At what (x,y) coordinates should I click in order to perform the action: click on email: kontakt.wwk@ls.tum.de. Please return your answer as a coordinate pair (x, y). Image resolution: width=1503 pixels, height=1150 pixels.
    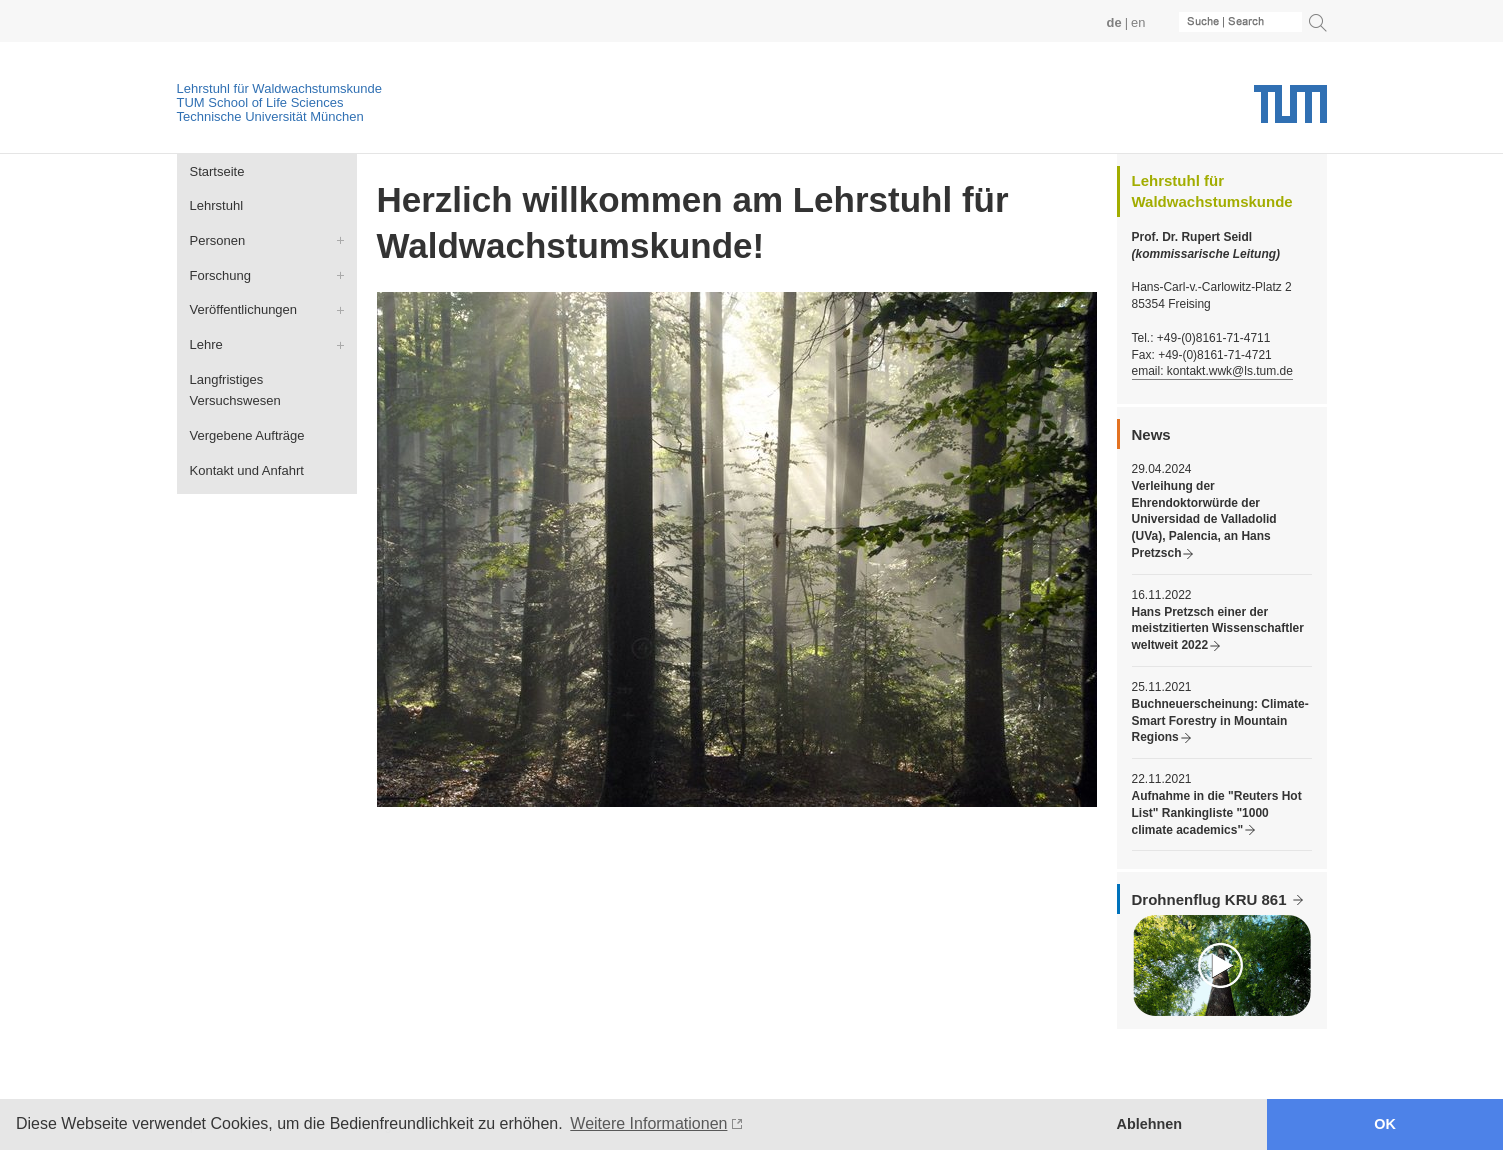
    Looking at the image, I should click on (1212, 371).